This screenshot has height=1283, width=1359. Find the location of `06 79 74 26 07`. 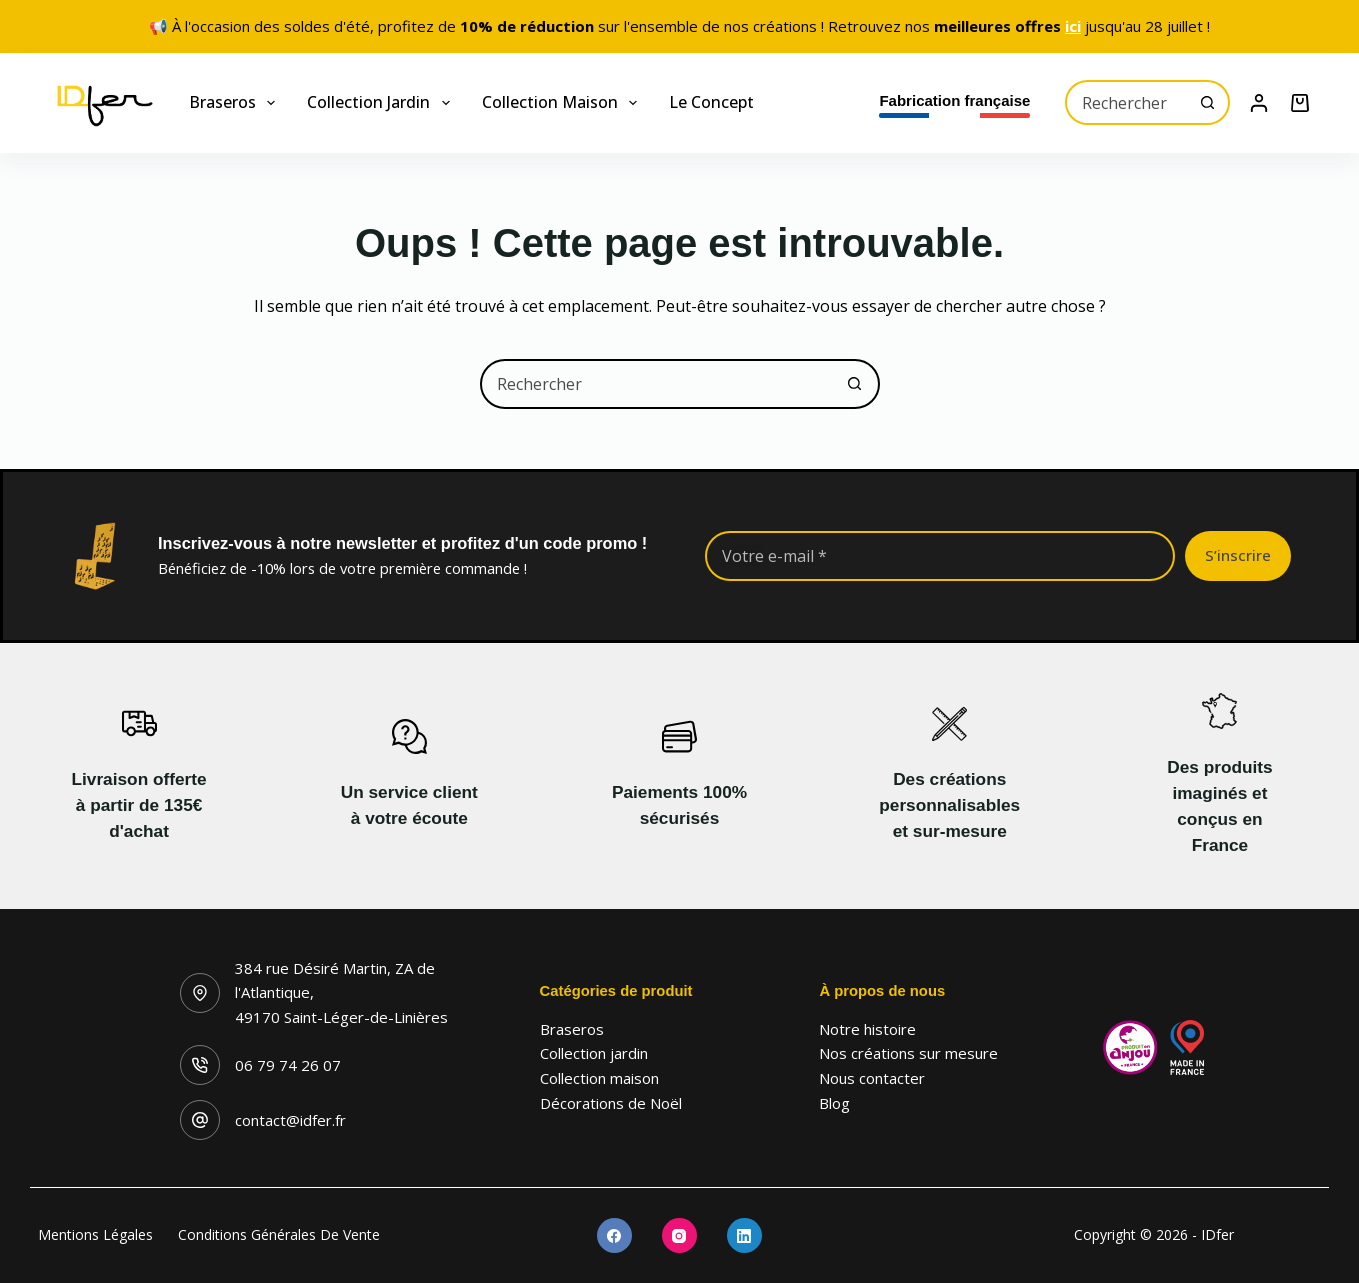

06 79 74 26 07 is located at coordinates (288, 1065).